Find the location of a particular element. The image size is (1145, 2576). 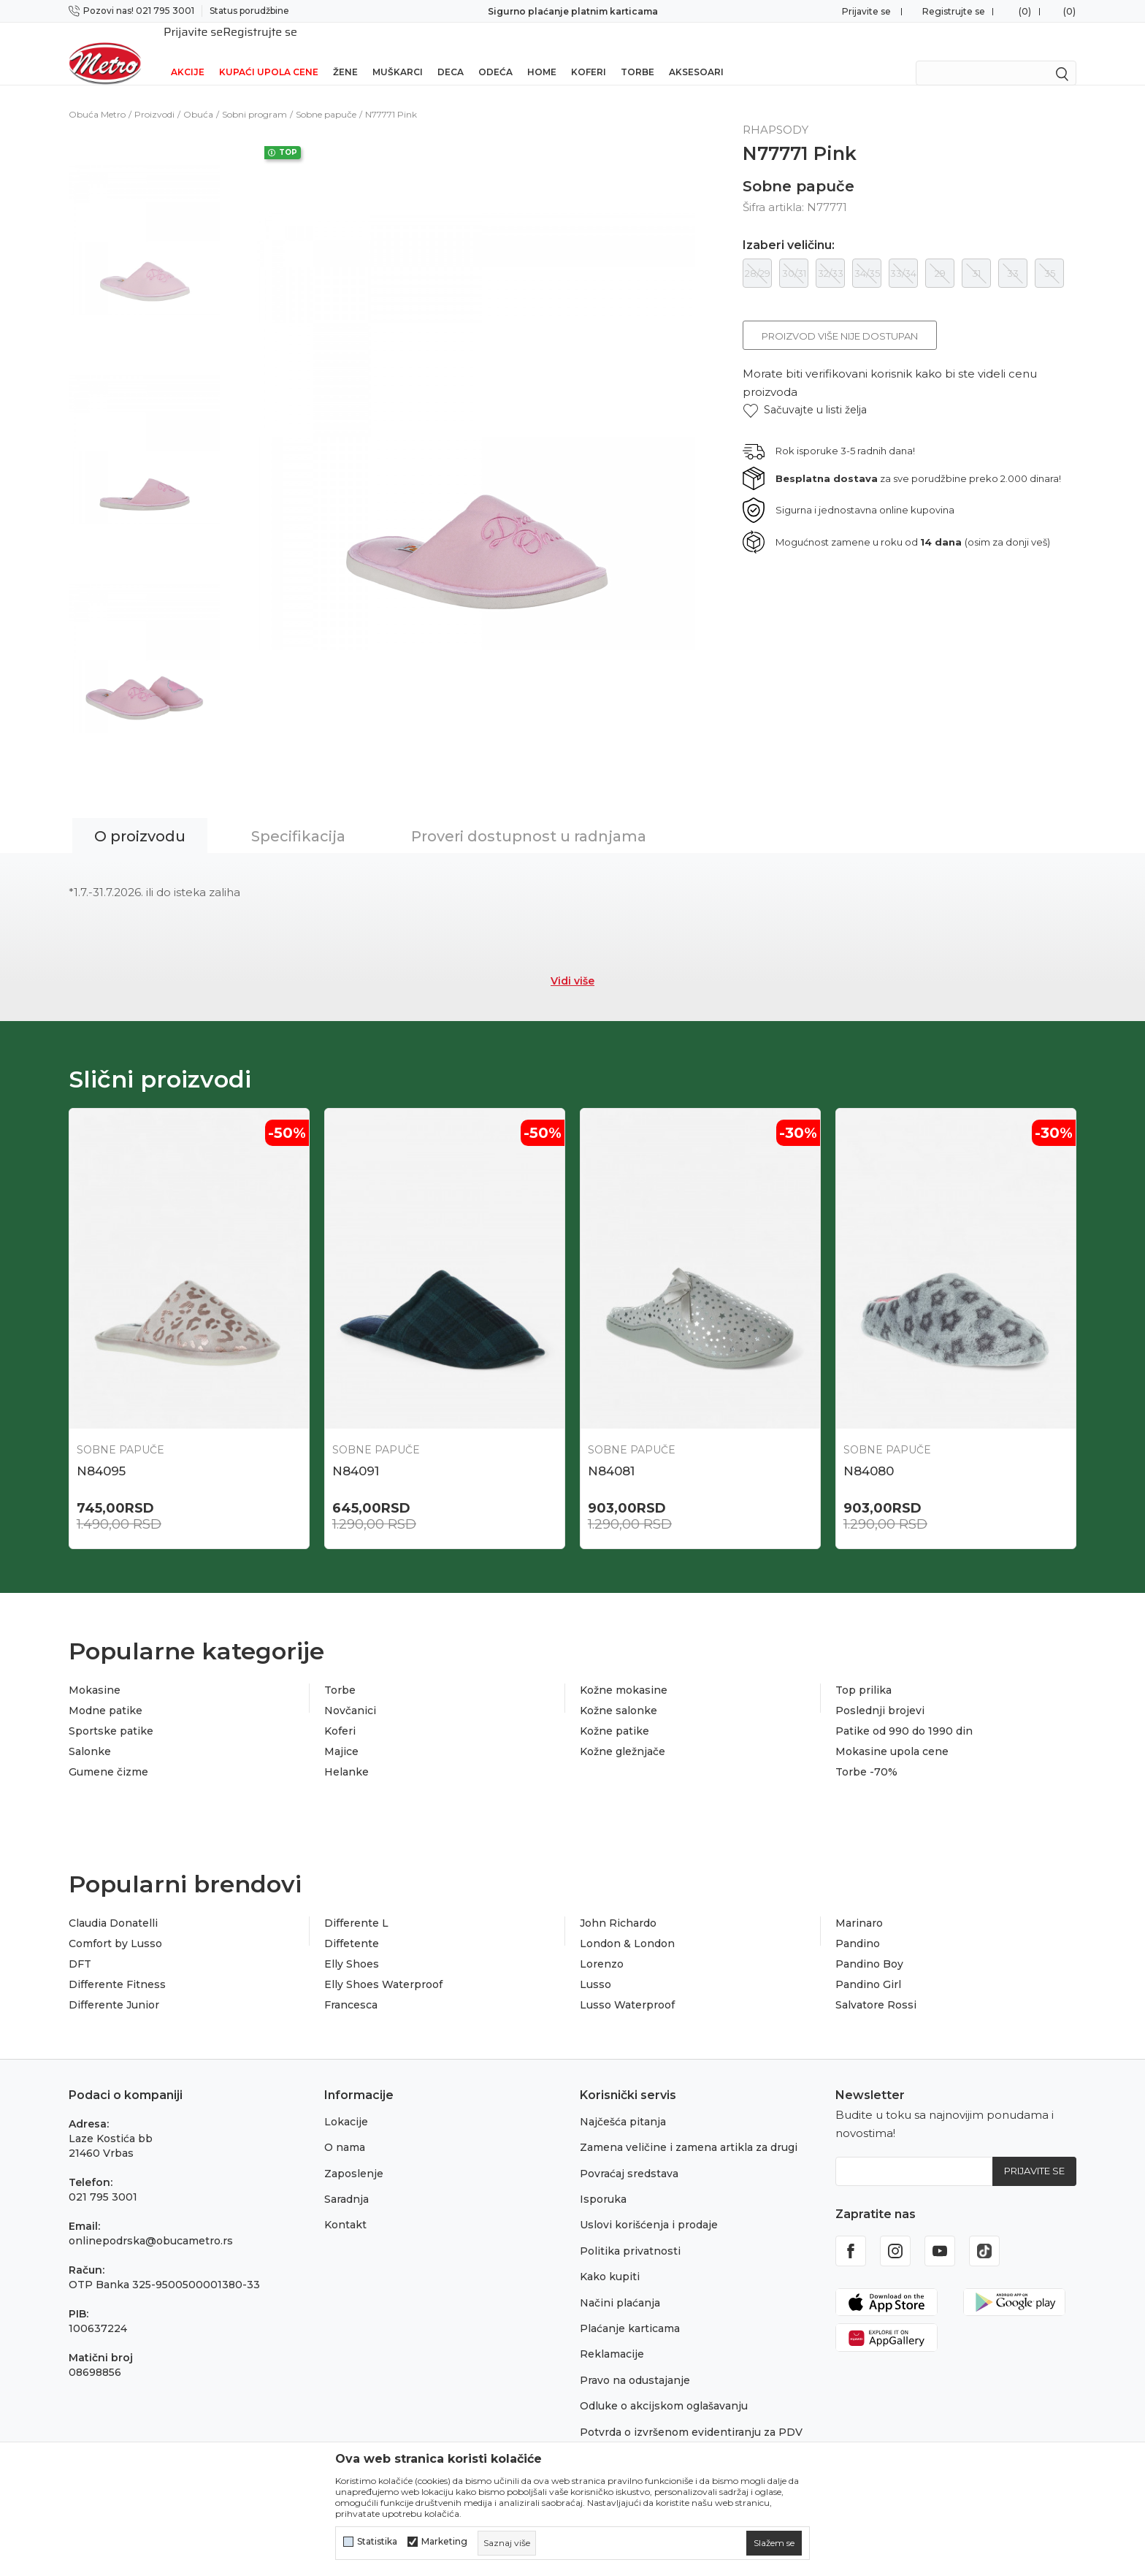

Comfort by Lusso is located at coordinates (115, 1925).